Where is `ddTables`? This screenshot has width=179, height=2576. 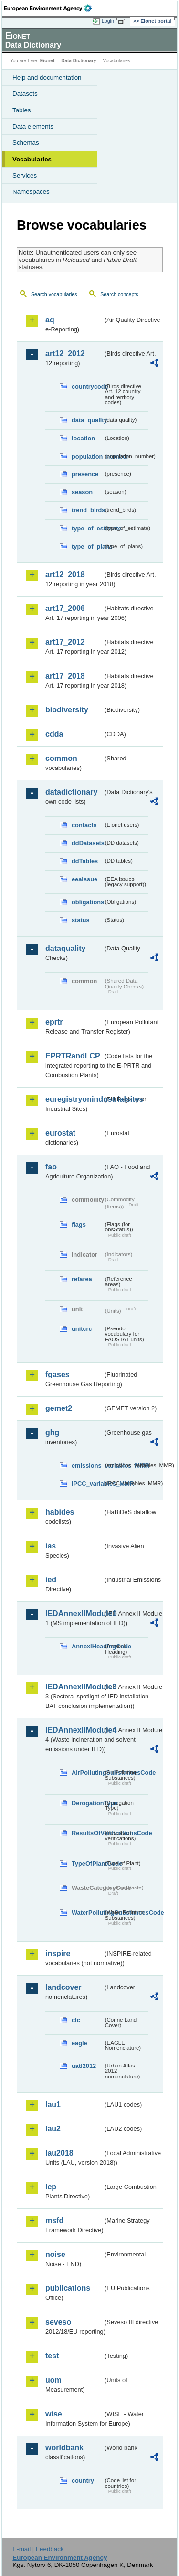 ddTables is located at coordinates (85, 861).